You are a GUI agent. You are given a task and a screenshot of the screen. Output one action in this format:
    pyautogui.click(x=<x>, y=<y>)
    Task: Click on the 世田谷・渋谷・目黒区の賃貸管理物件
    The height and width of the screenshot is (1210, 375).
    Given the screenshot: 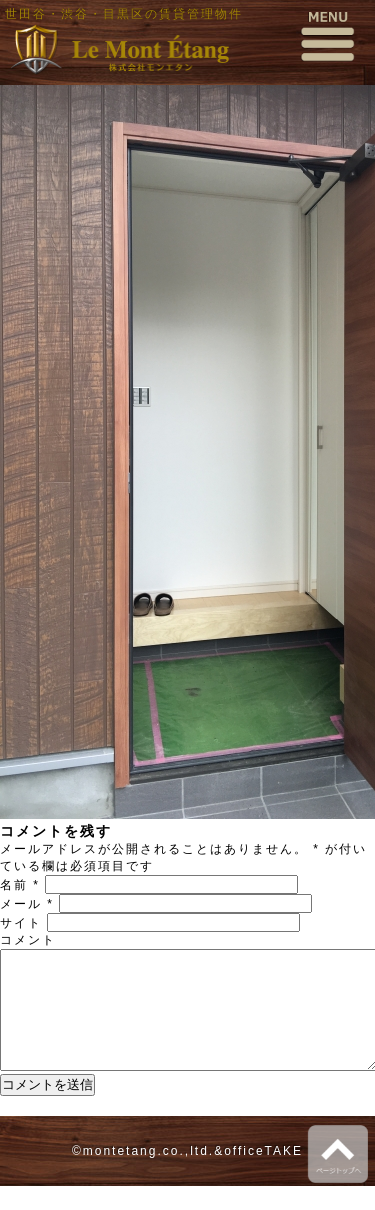 What is the action you would take?
    pyautogui.click(x=124, y=14)
    